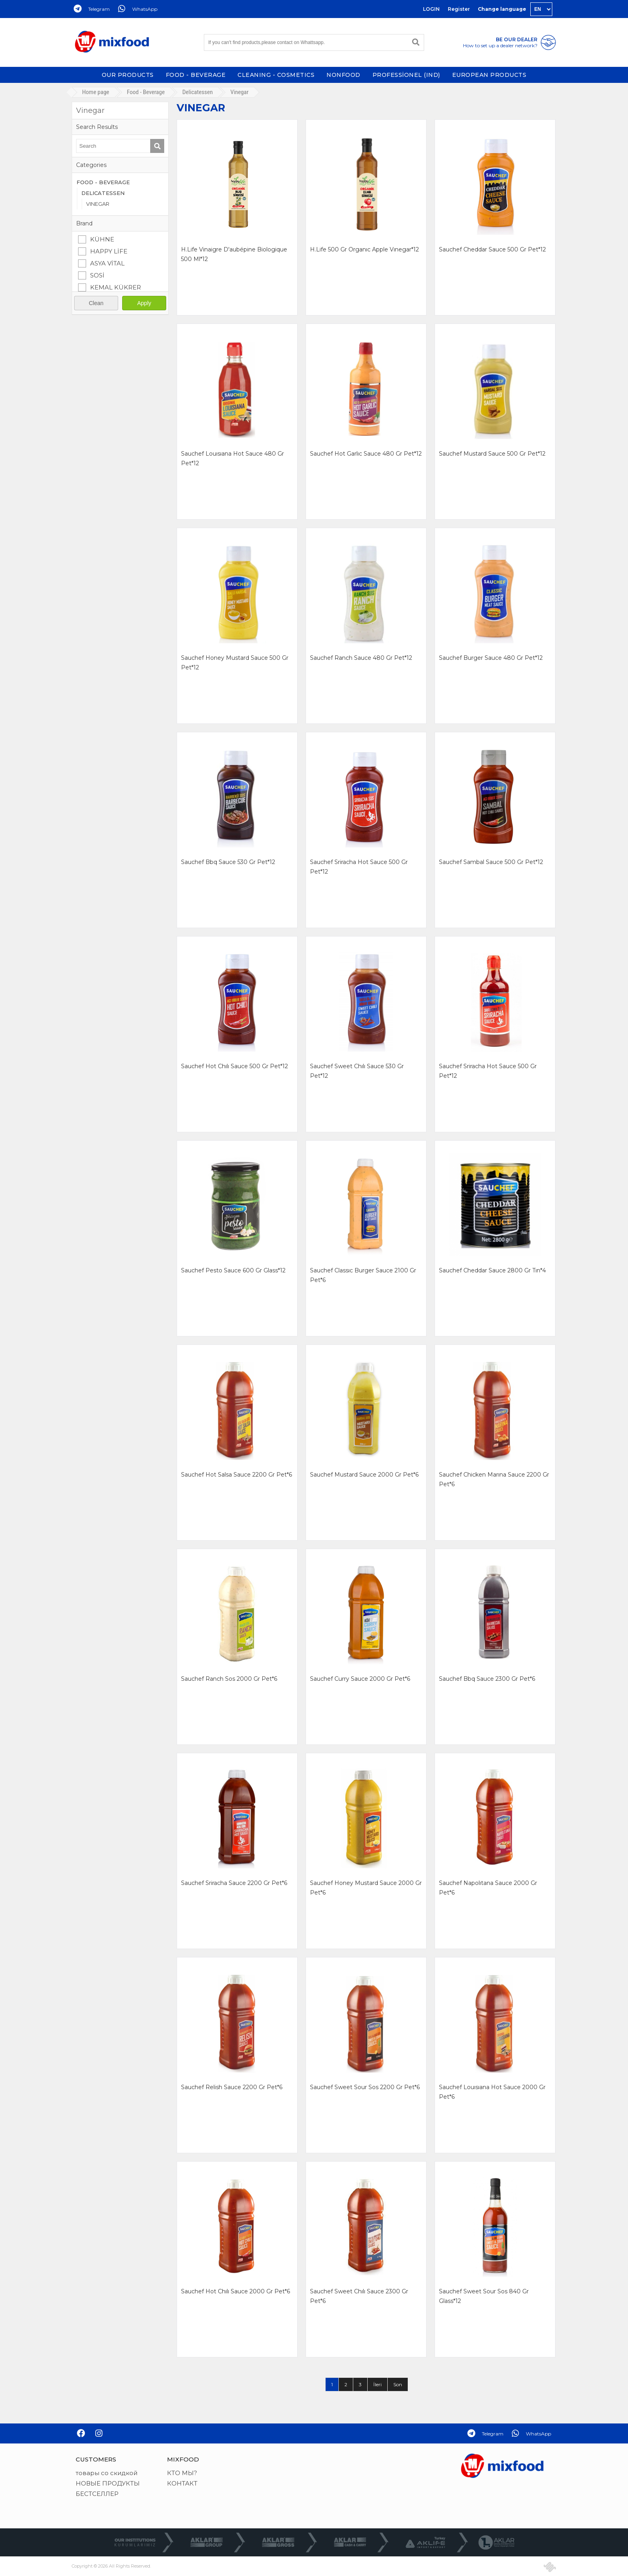 The height and width of the screenshot is (2576, 628). Describe the element at coordinates (492, 249) in the screenshot. I see `sauchef cheddar sauce 500 gr pet*12` at that location.